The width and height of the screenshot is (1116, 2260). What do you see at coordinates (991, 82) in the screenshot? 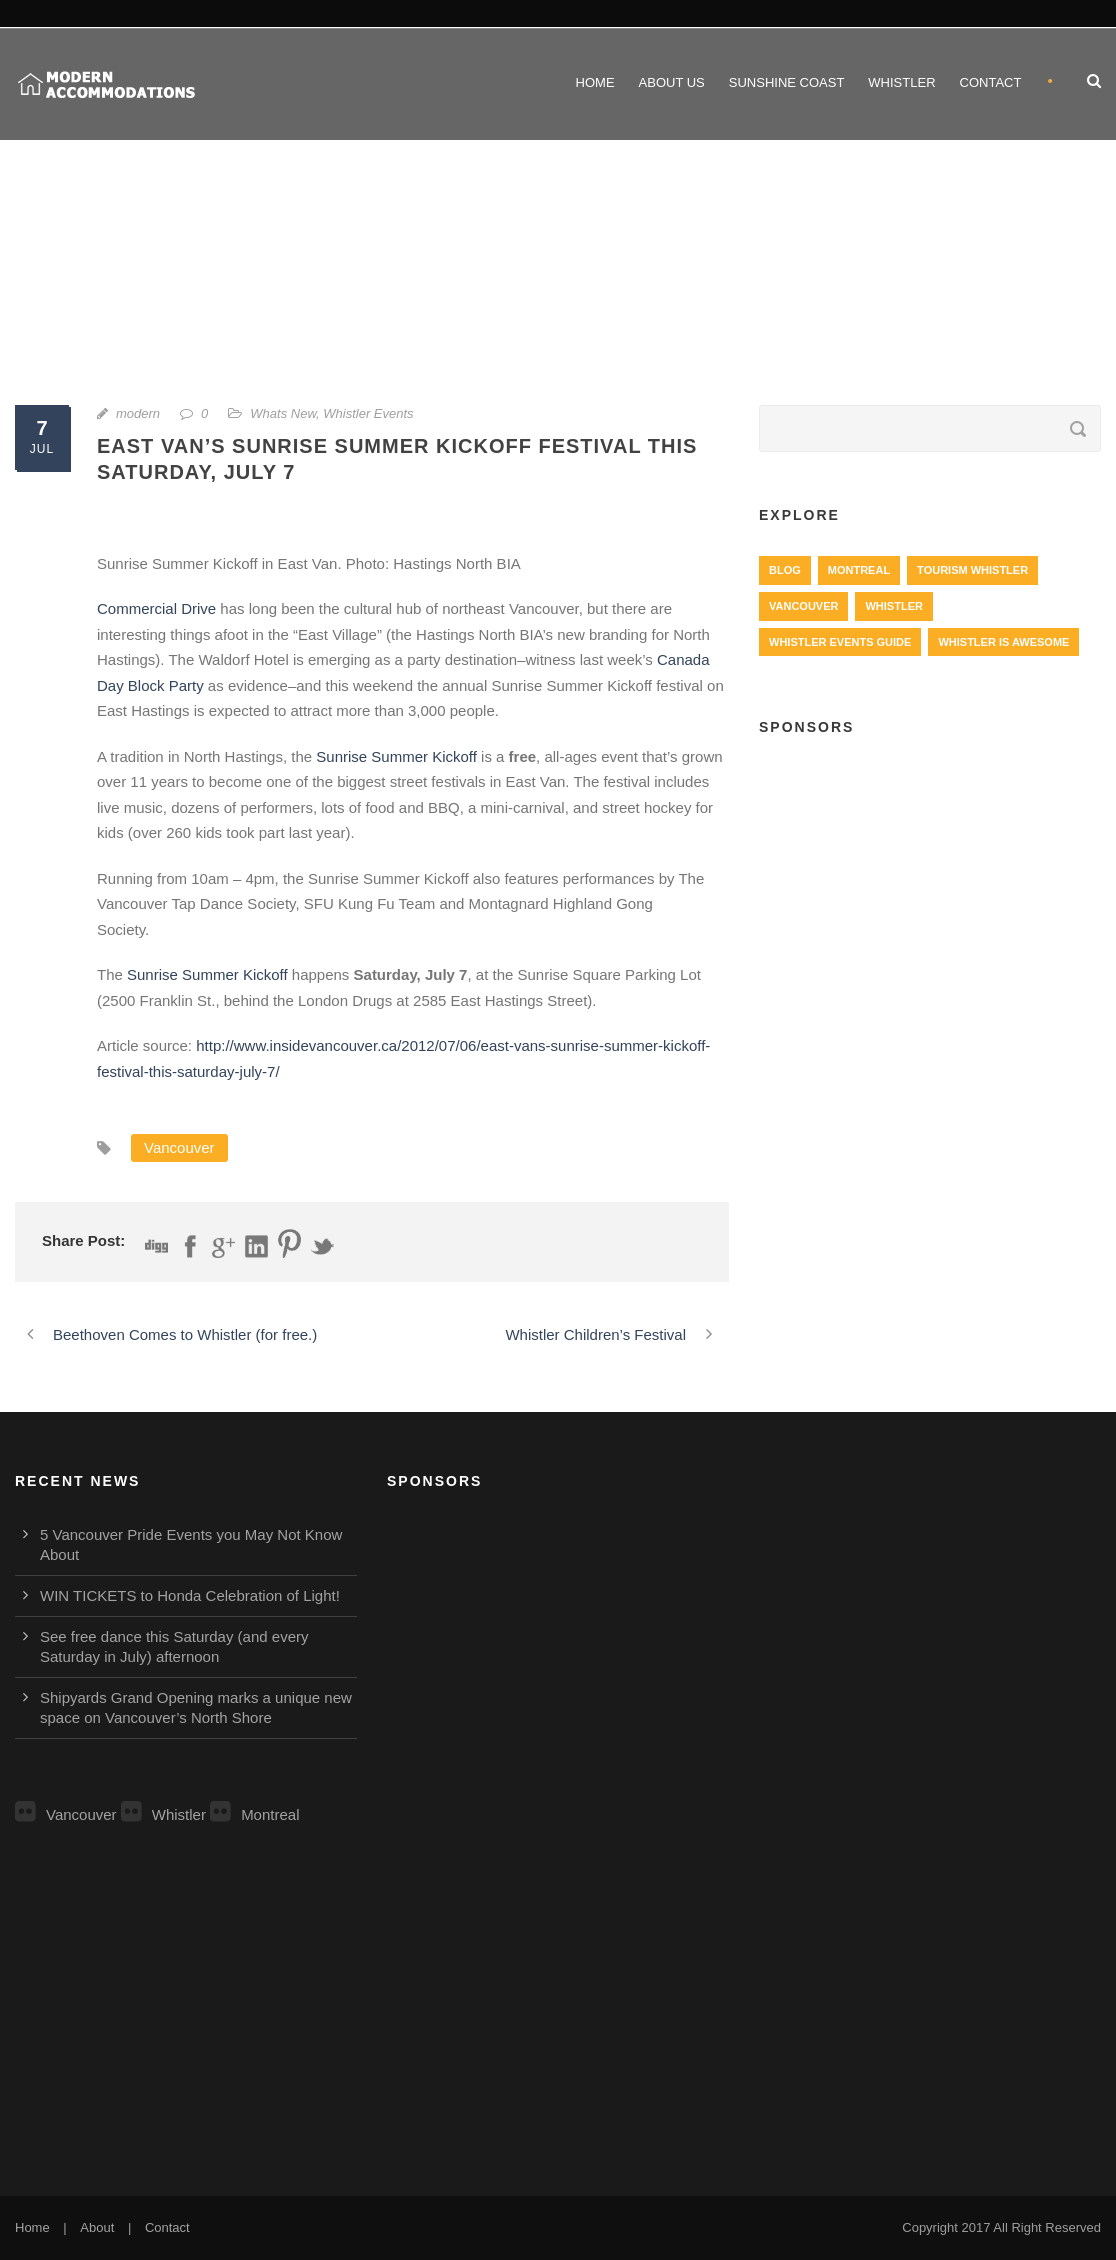
I see `Contact` at bounding box center [991, 82].